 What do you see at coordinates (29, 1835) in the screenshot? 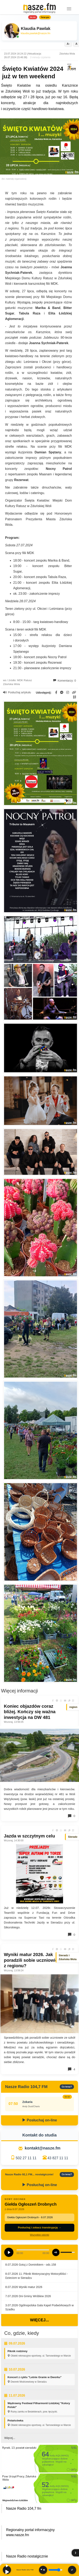
I see `Jazda w szczytnym celu` at bounding box center [29, 1835].